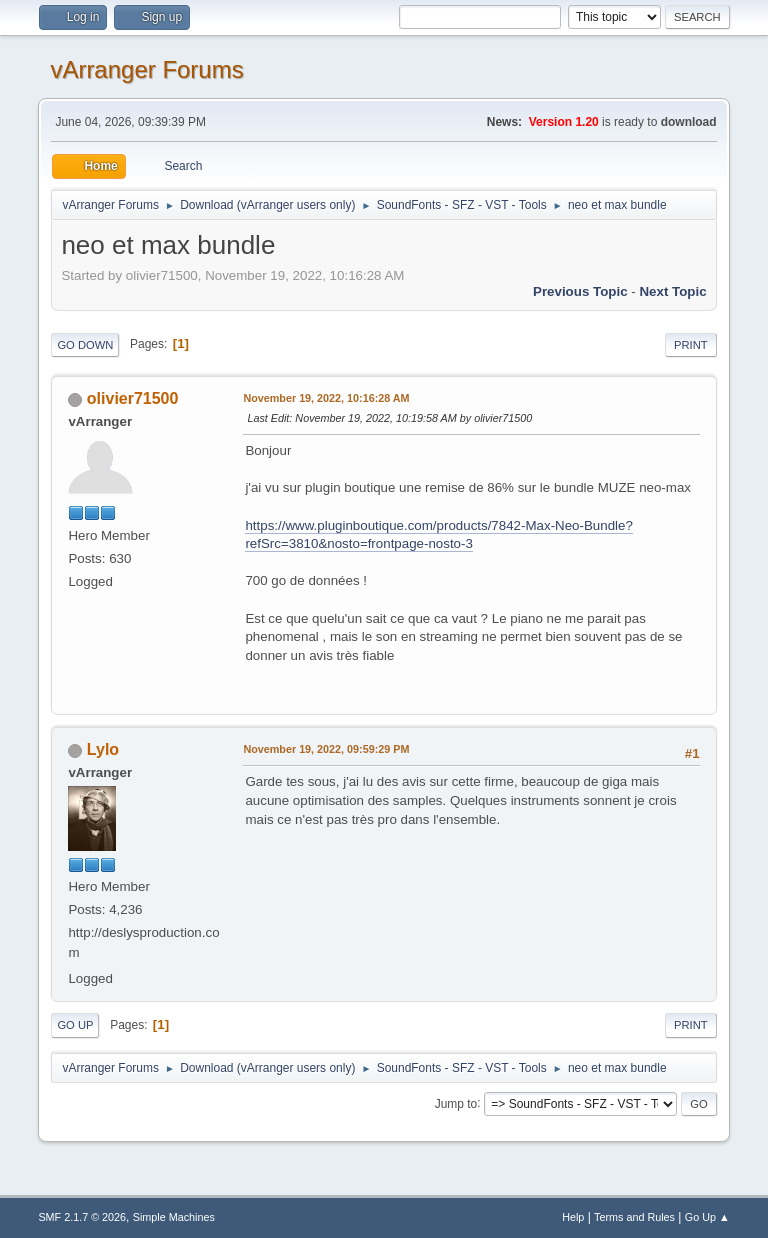 Image resolution: width=768 pixels, height=1238 pixels. What do you see at coordinates (146, 69) in the screenshot?
I see `vArranger Forums` at bounding box center [146, 69].